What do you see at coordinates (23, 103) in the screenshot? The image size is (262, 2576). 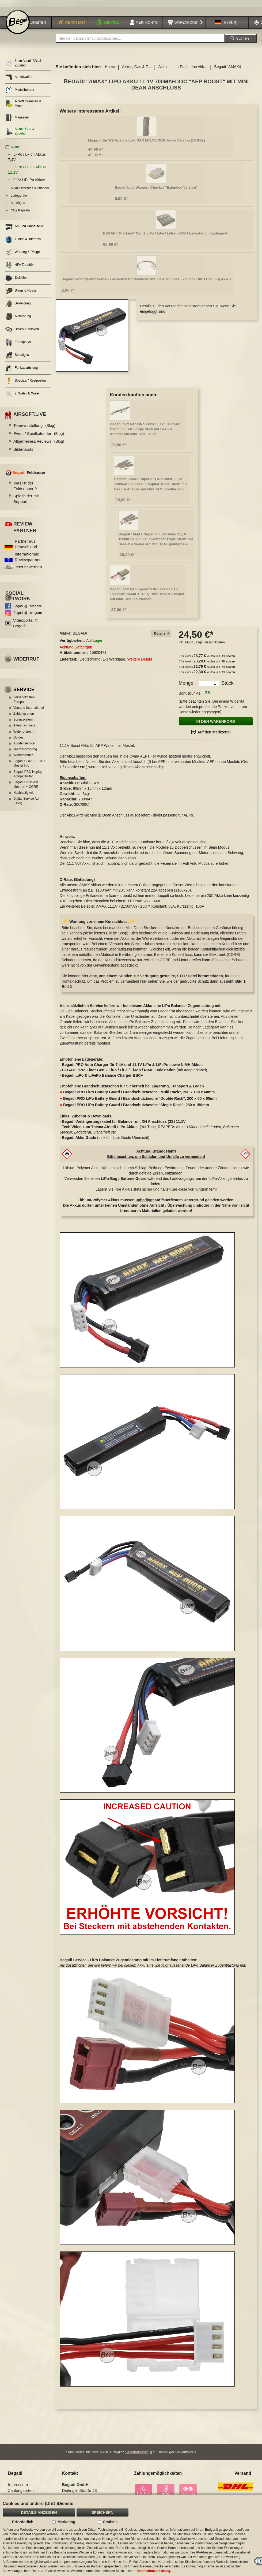 I see `Airsoft Granaten & Minen` at bounding box center [23, 103].